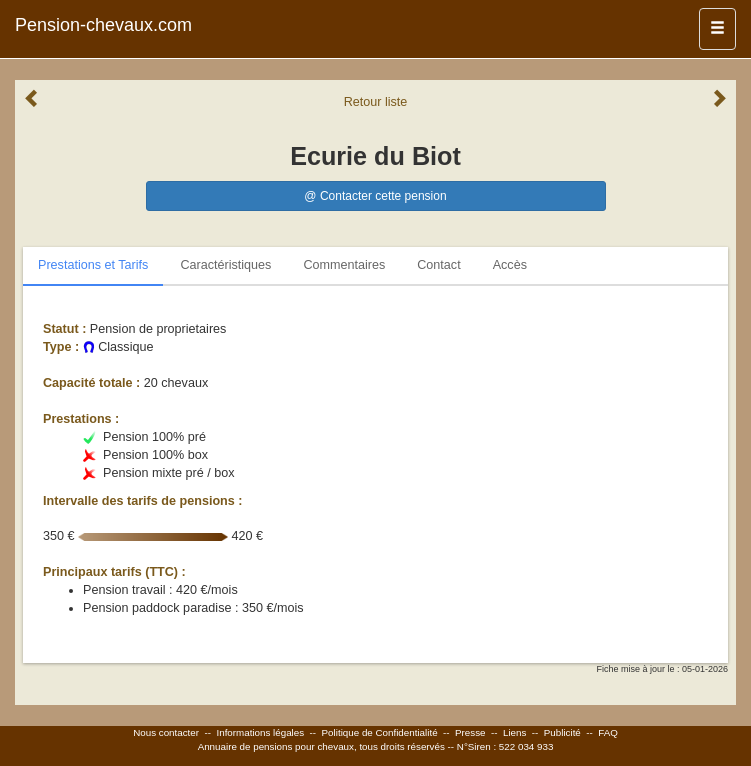 This screenshot has width=751, height=766. Describe the element at coordinates (376, 102) in the screenshot. I see `Retour liste` at that location.